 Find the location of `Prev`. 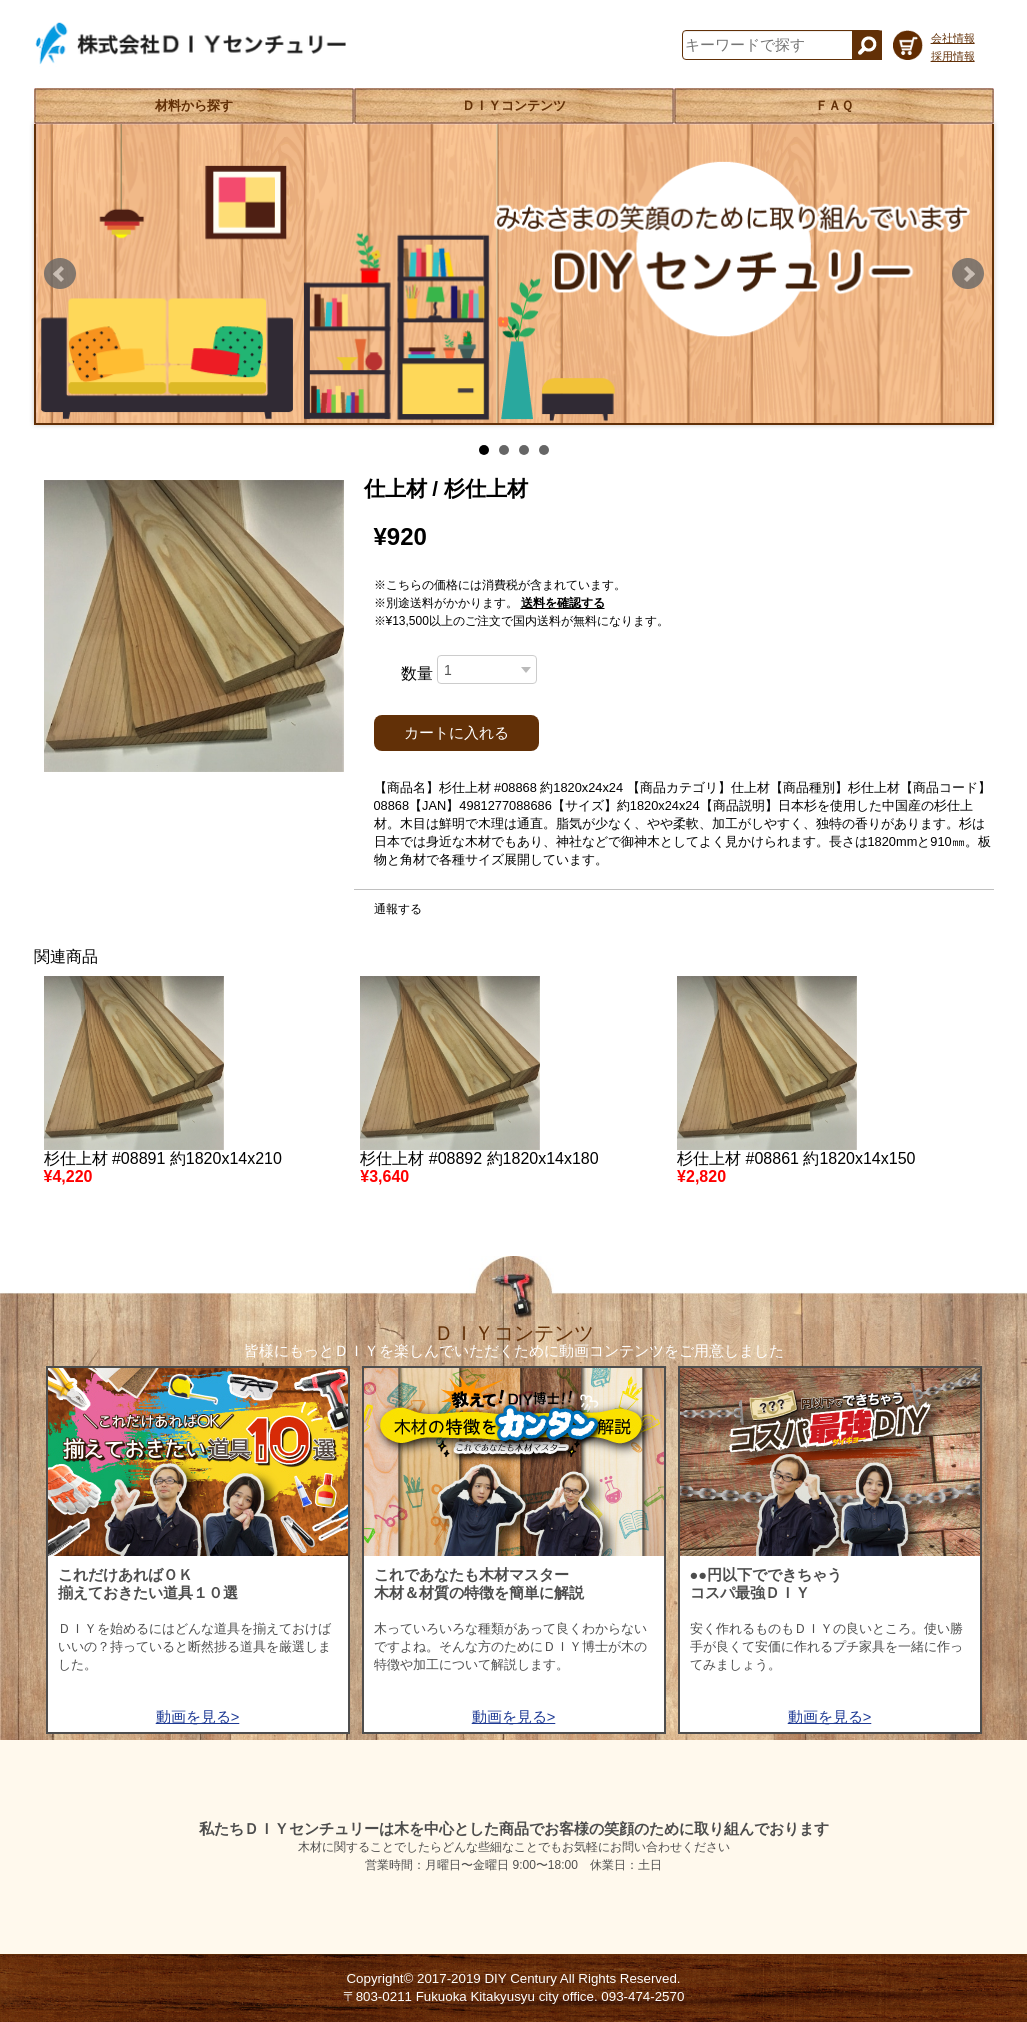

Prev is located at coordinates (60, 274).